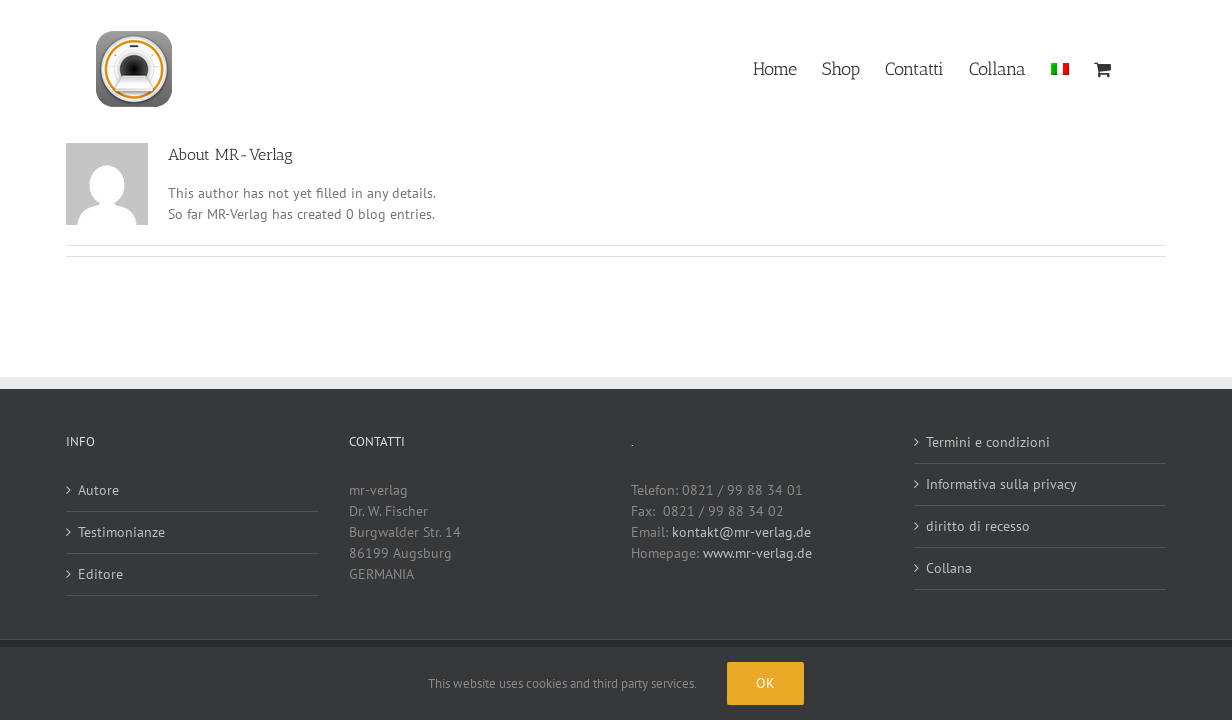 The height and width of the screenshot is (720, 1232). I want to click on www.mr-verlag.de, so click(757, 553).